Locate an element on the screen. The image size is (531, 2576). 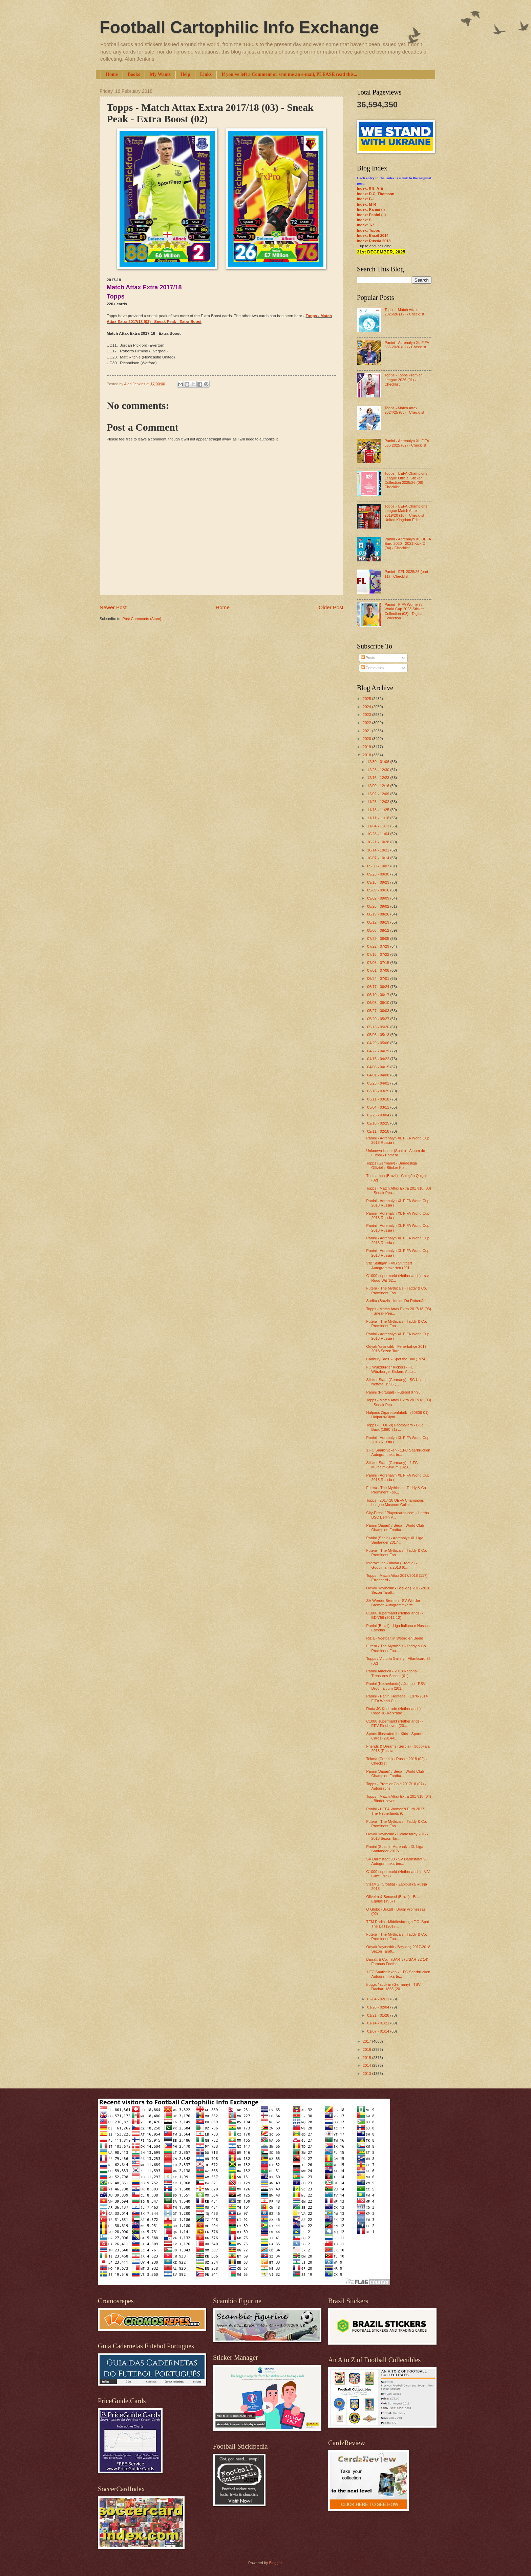
09/23 - 09/30 is located at coordinates (378, 874).